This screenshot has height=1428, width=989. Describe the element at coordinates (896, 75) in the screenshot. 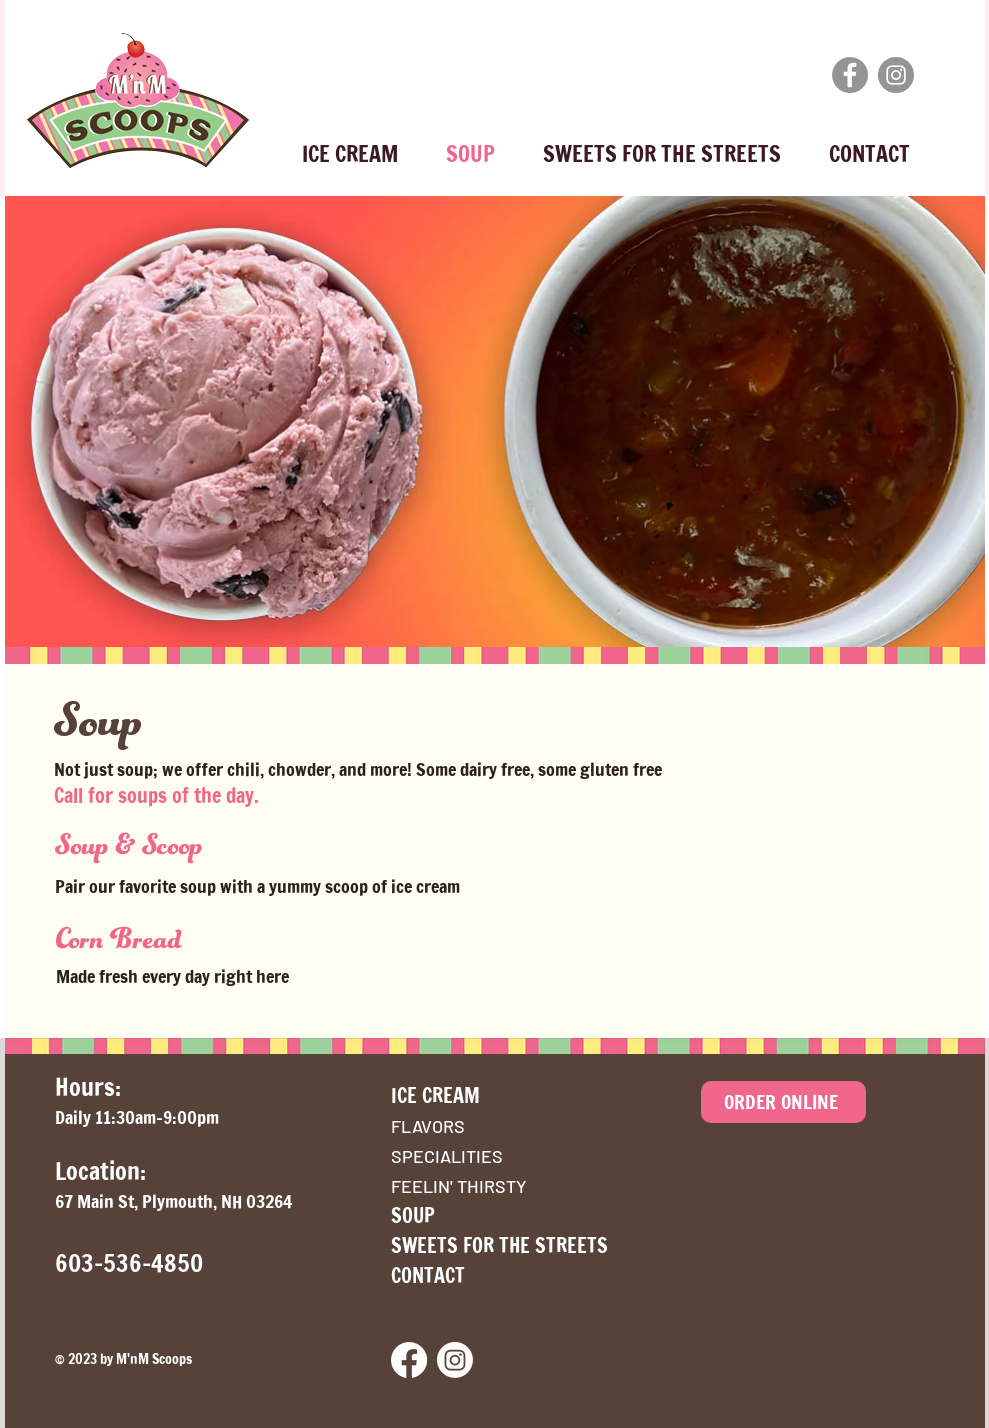

I see `[Instagram]` at that location.